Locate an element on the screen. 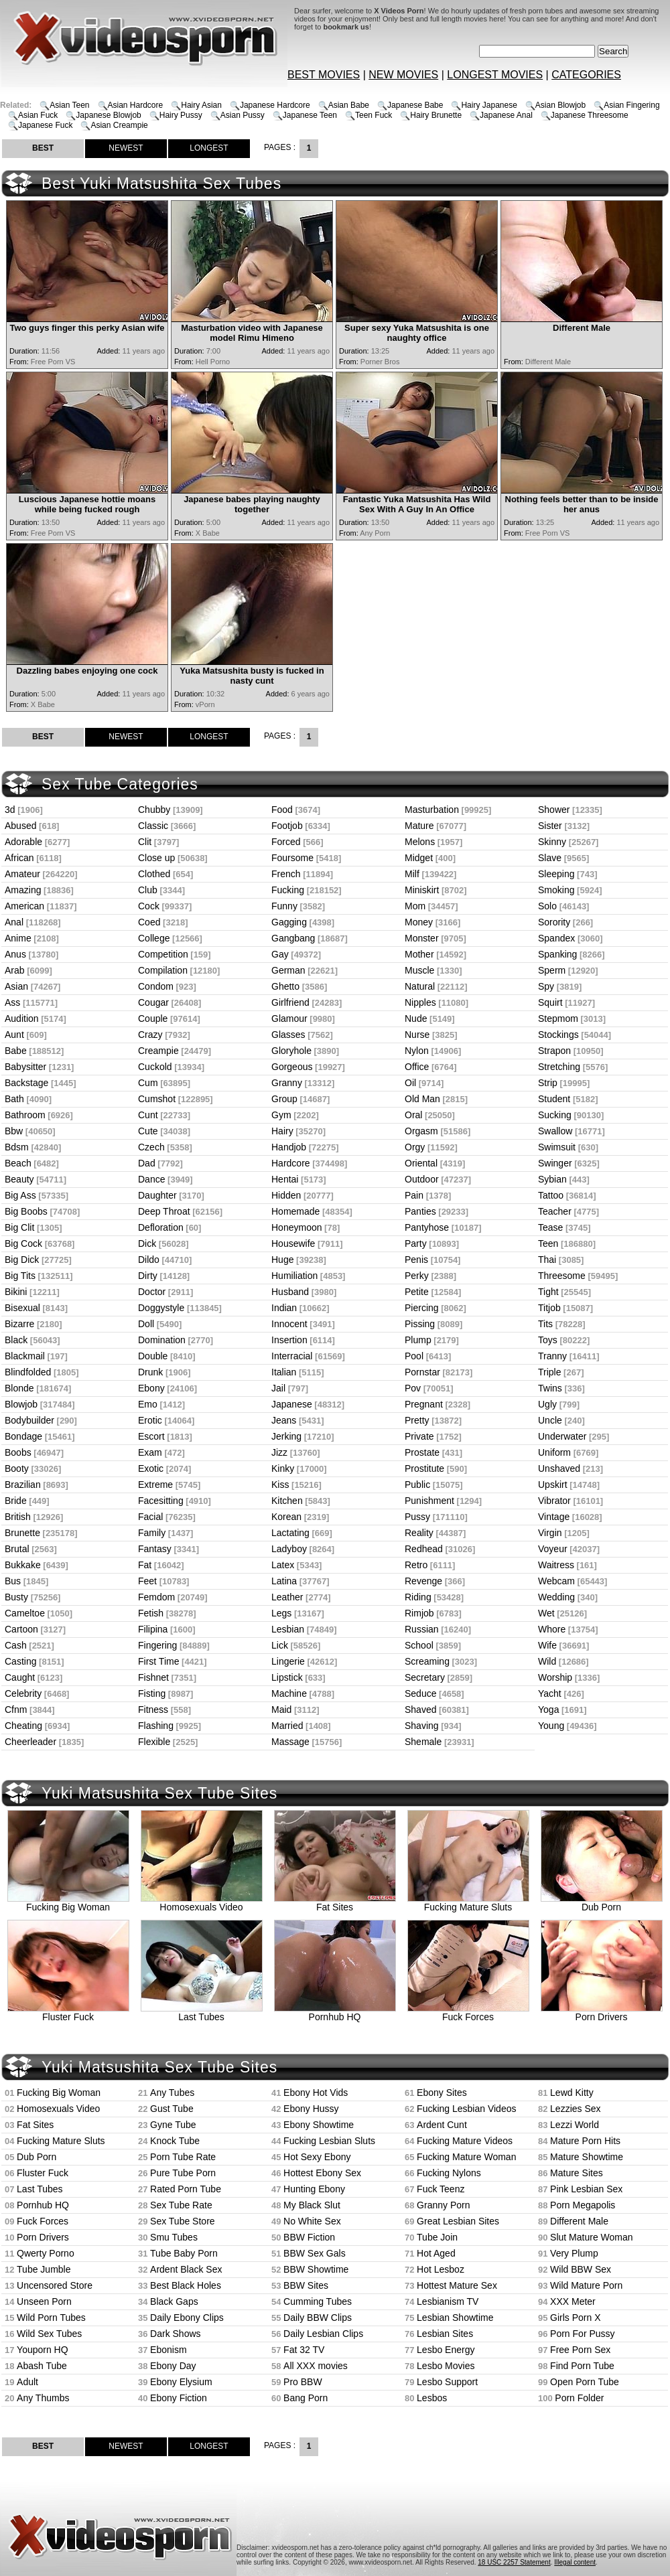 This screenshot has width=670, height=2576. Japanese Threesome is located at coordinates (589, 115).